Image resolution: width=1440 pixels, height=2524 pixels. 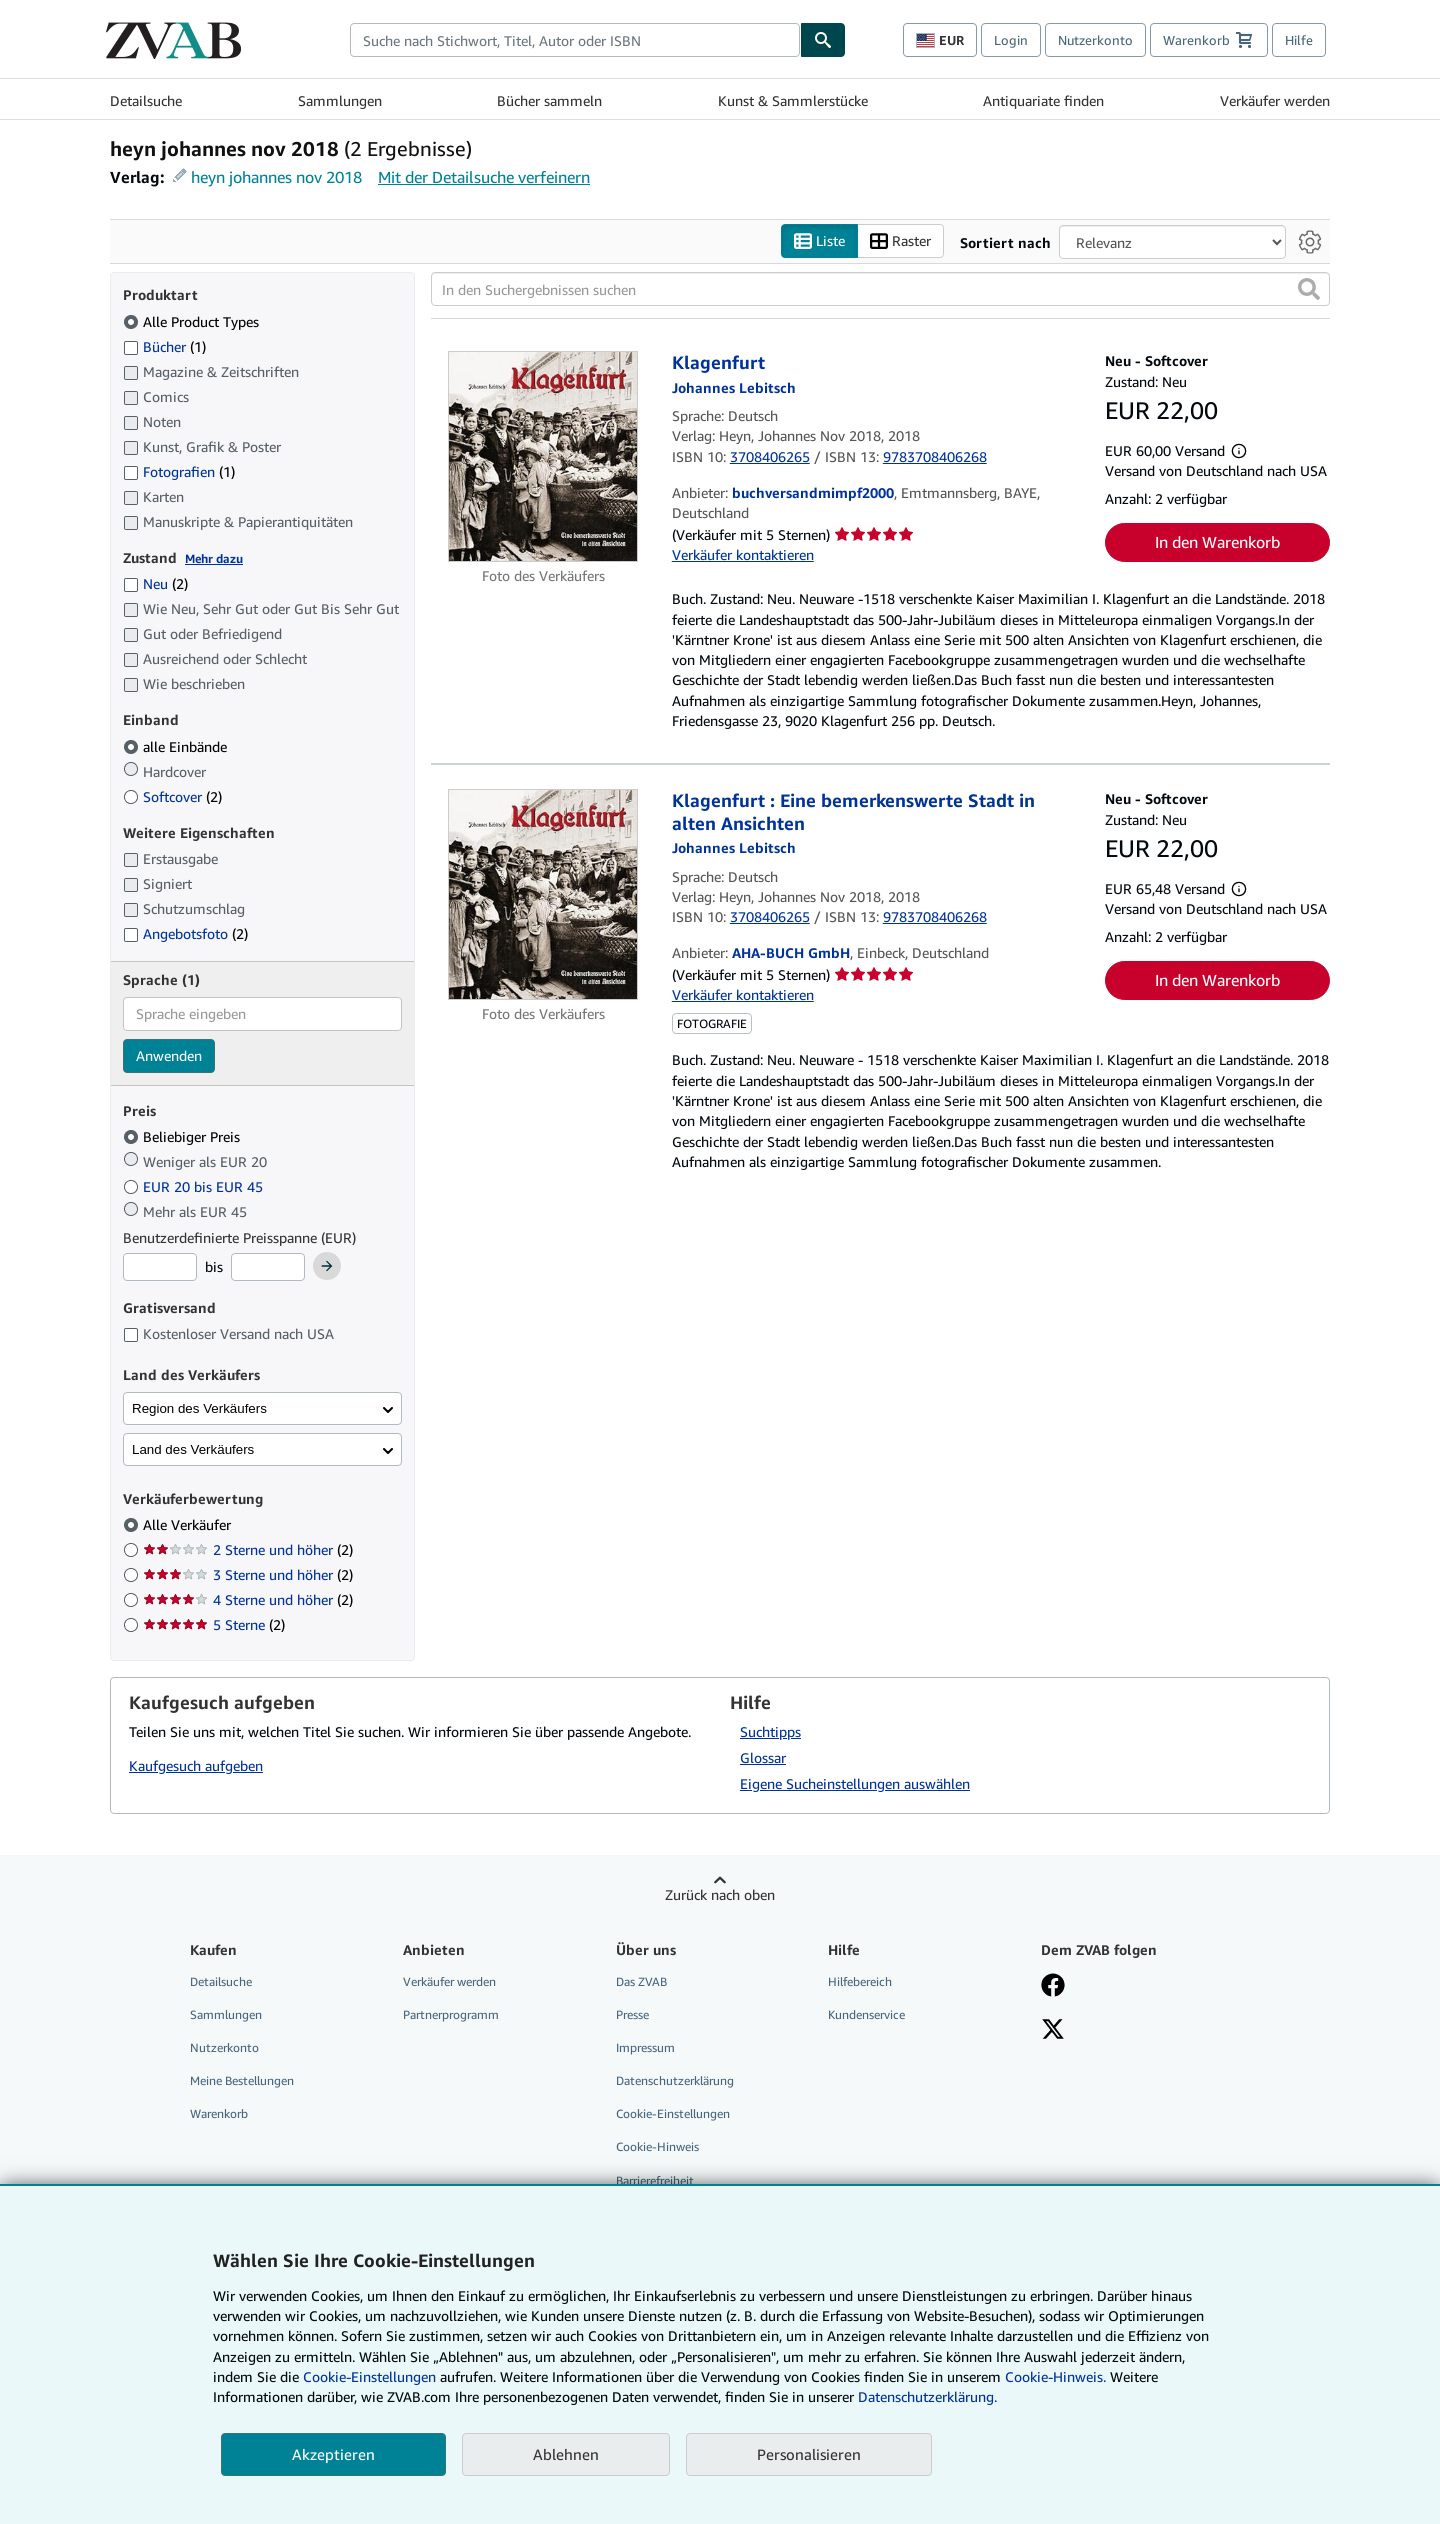 I want to click on [Artikeldetails für Klagenfurt : Eine bemerkenswerte Stadt in alten Ansichten zum Verkauf von AHA-BUCH GmbH], so click(x=543, y=894).